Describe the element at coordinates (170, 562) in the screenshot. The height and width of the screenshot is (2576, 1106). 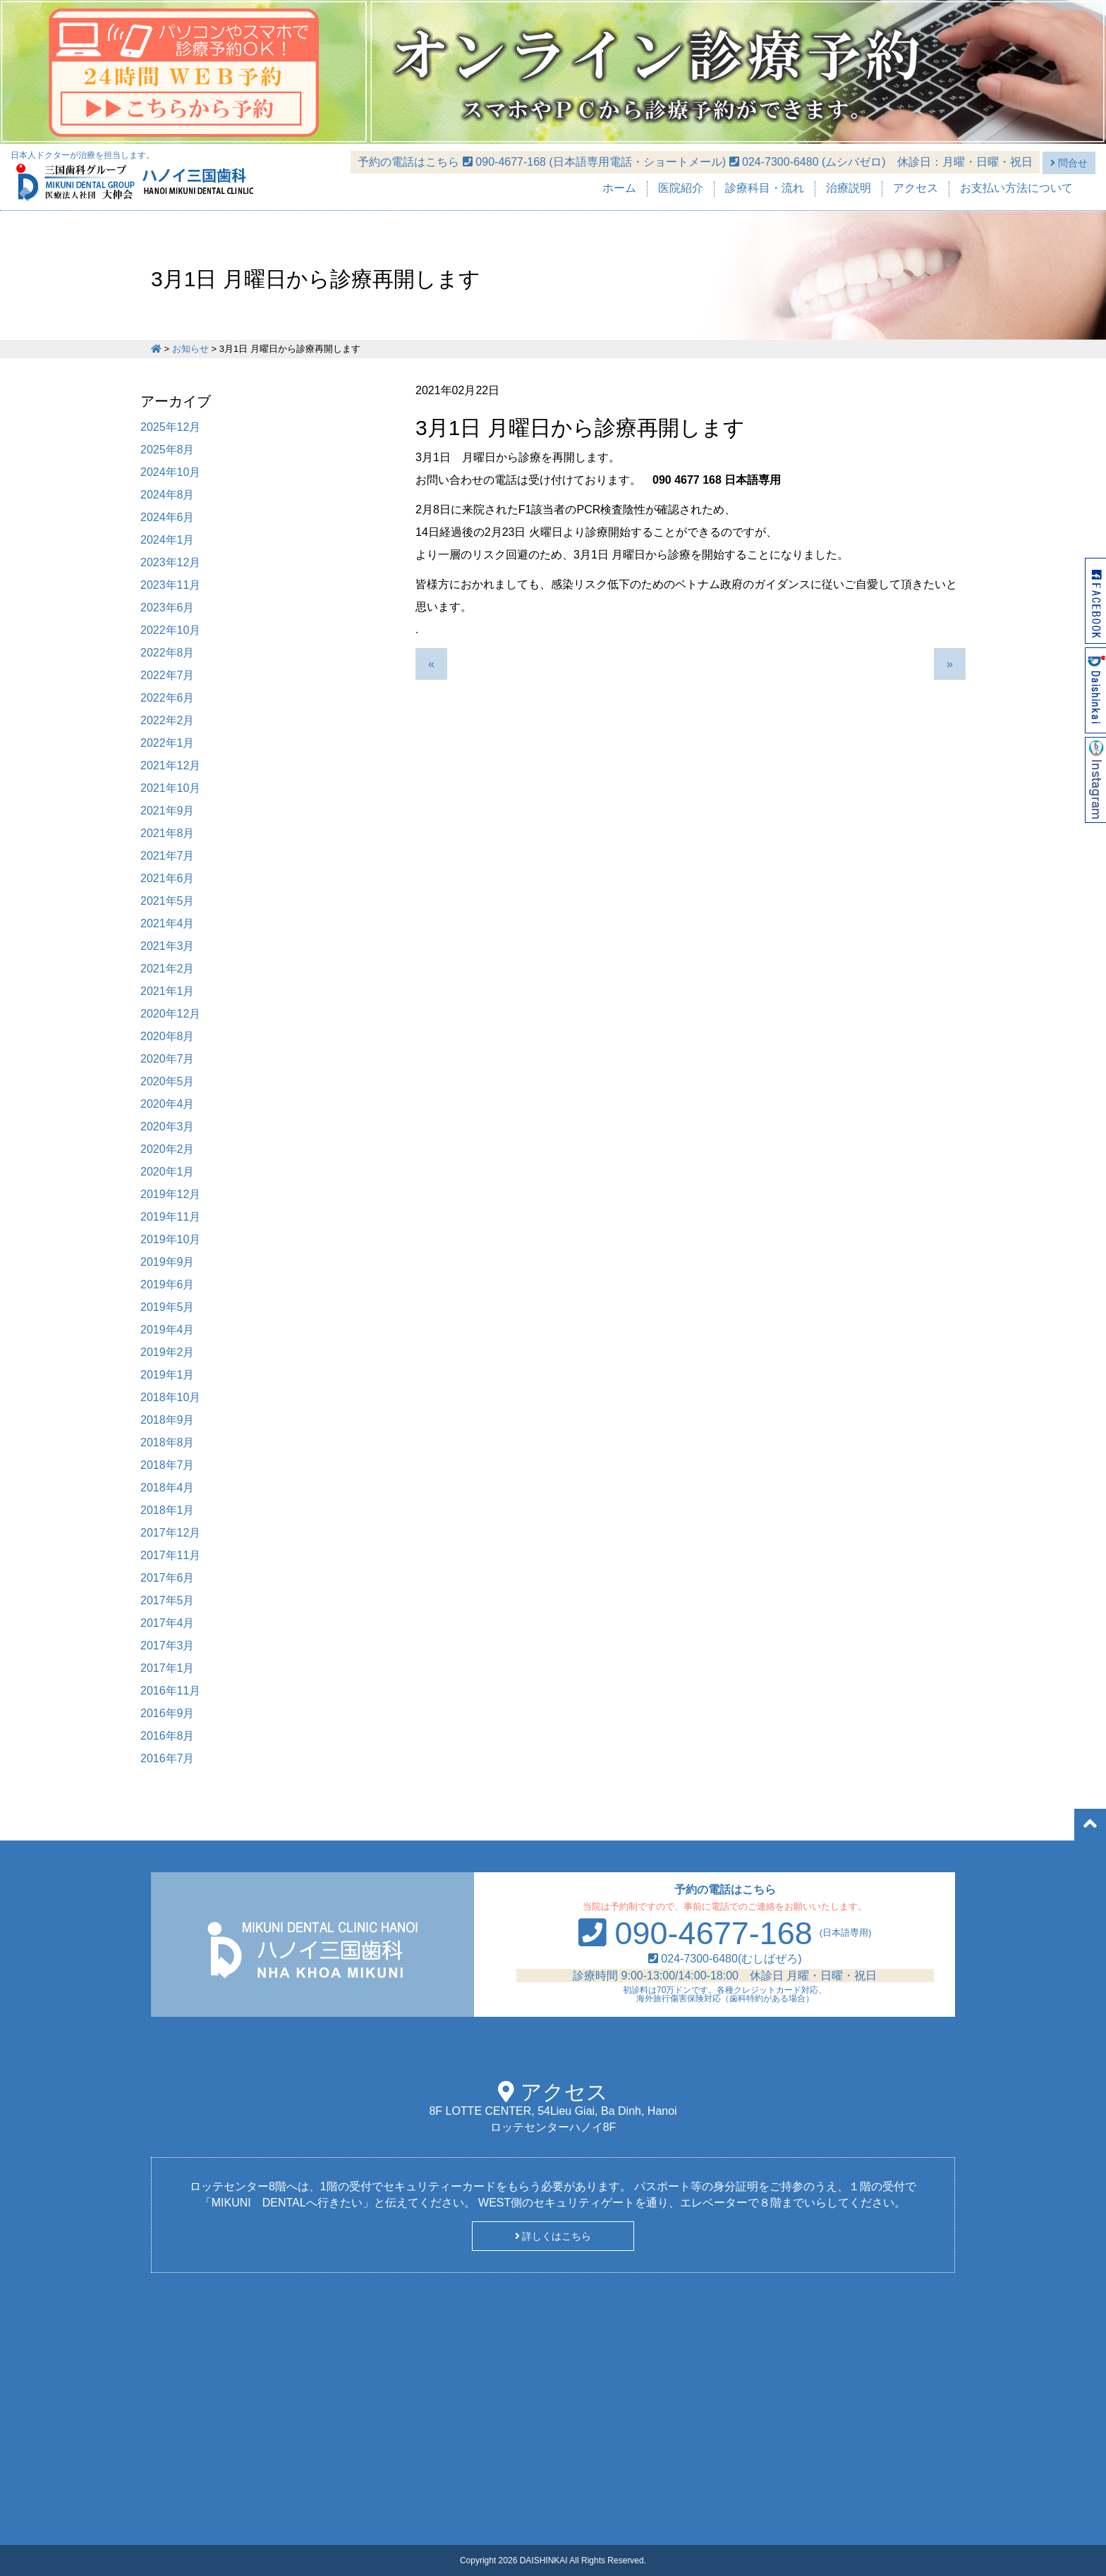
I see `2023年12月` at that location.